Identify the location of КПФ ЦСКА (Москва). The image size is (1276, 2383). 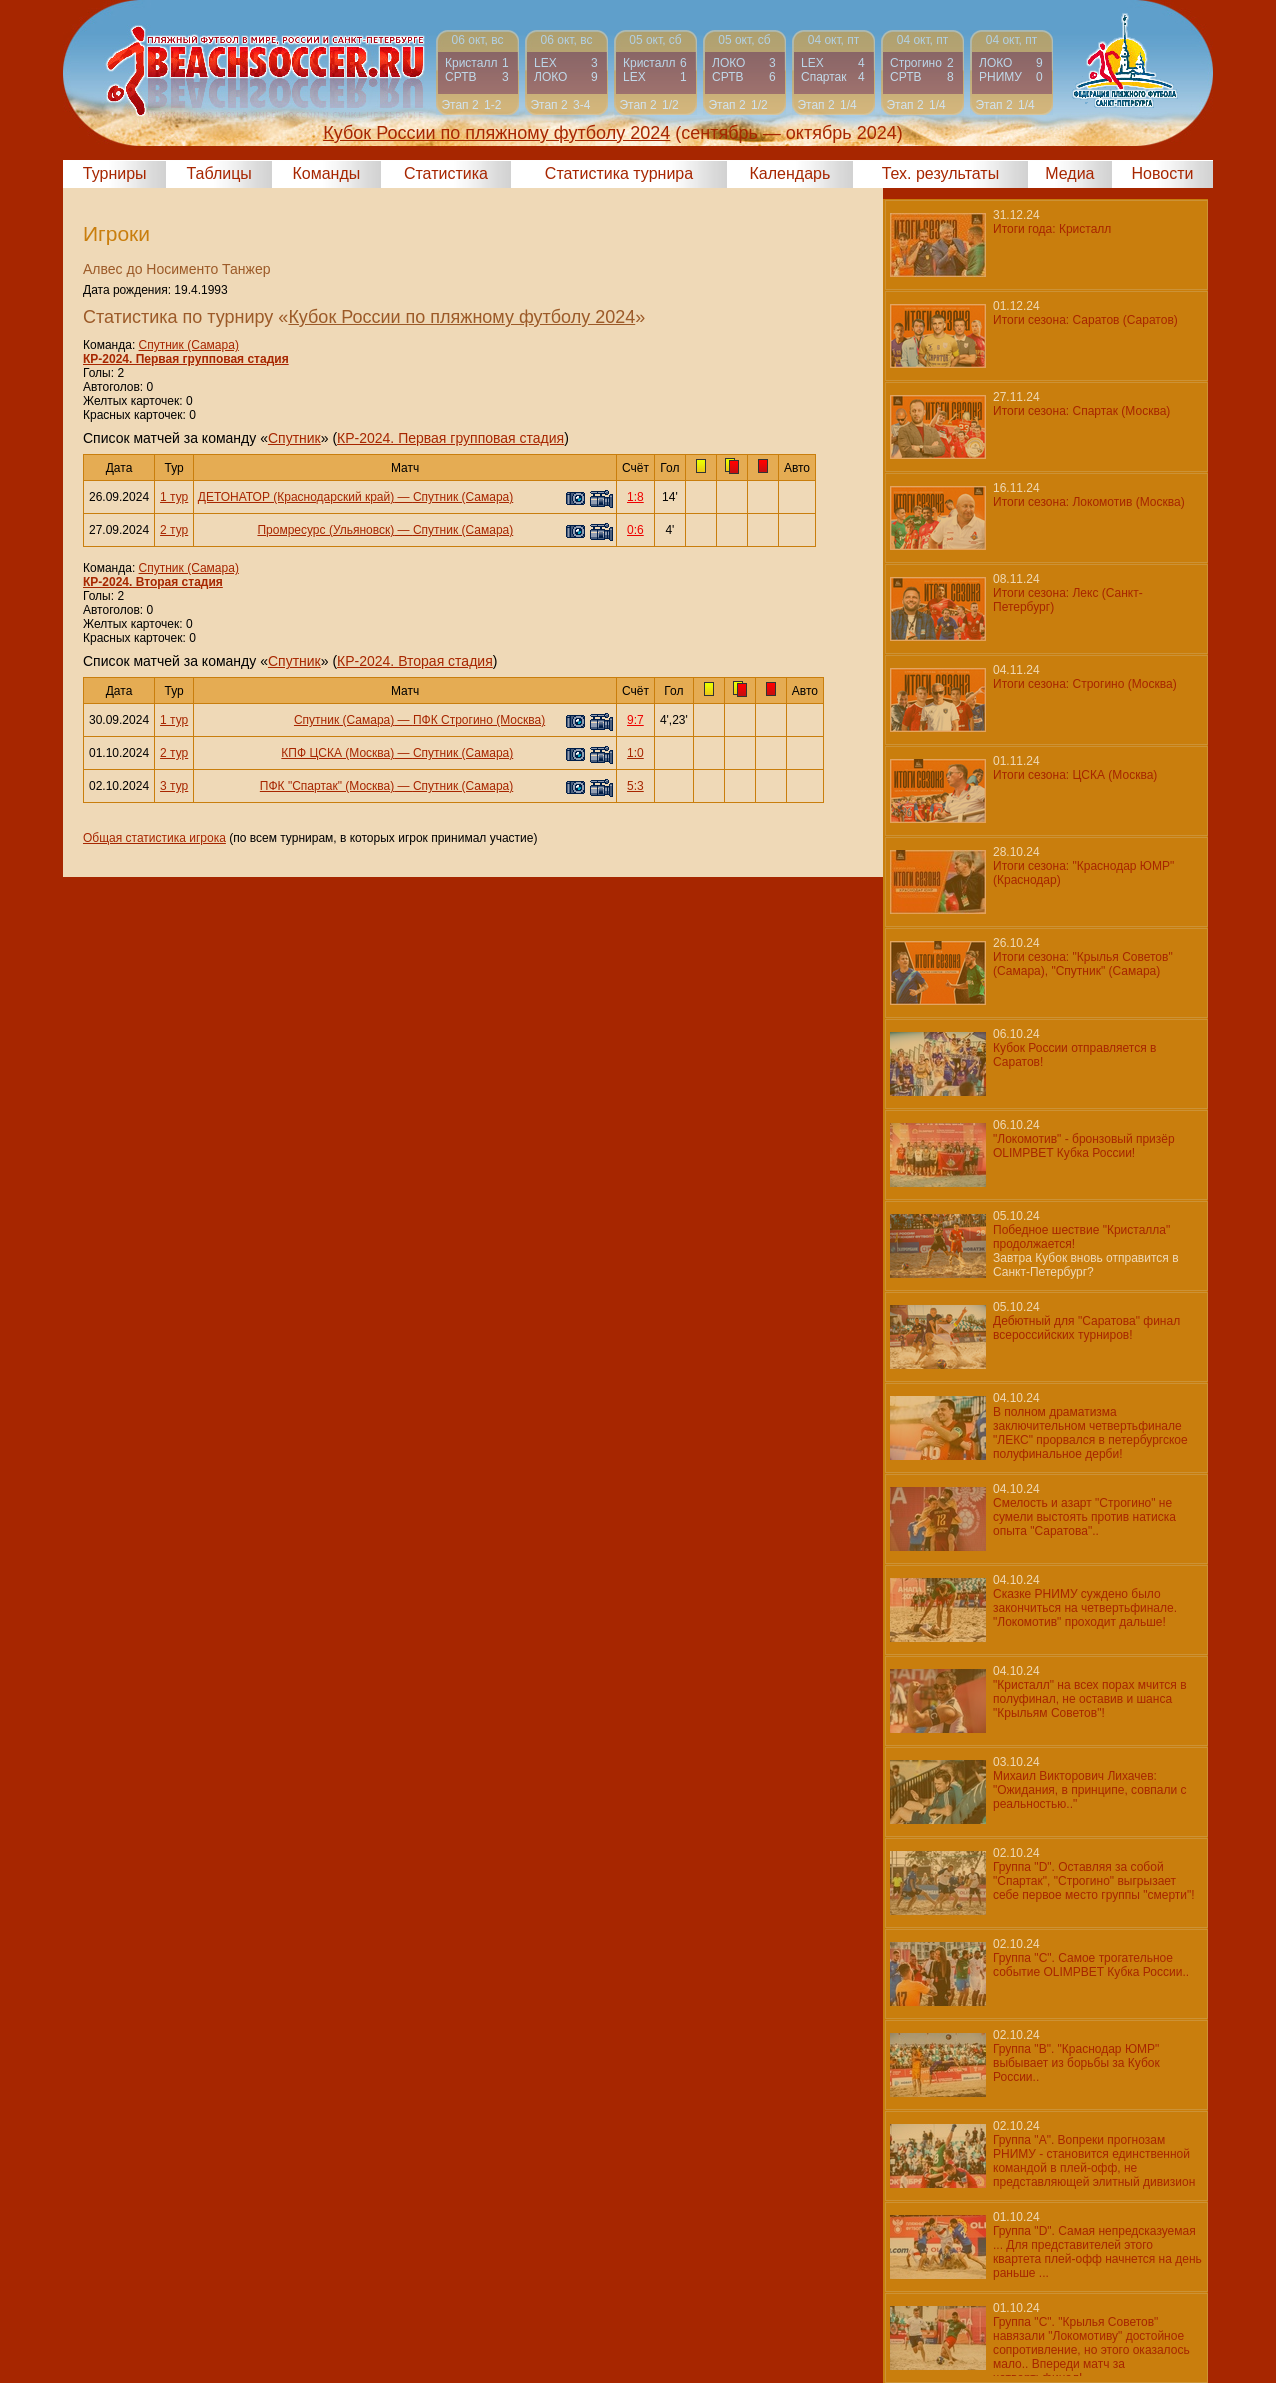
(337, 753).